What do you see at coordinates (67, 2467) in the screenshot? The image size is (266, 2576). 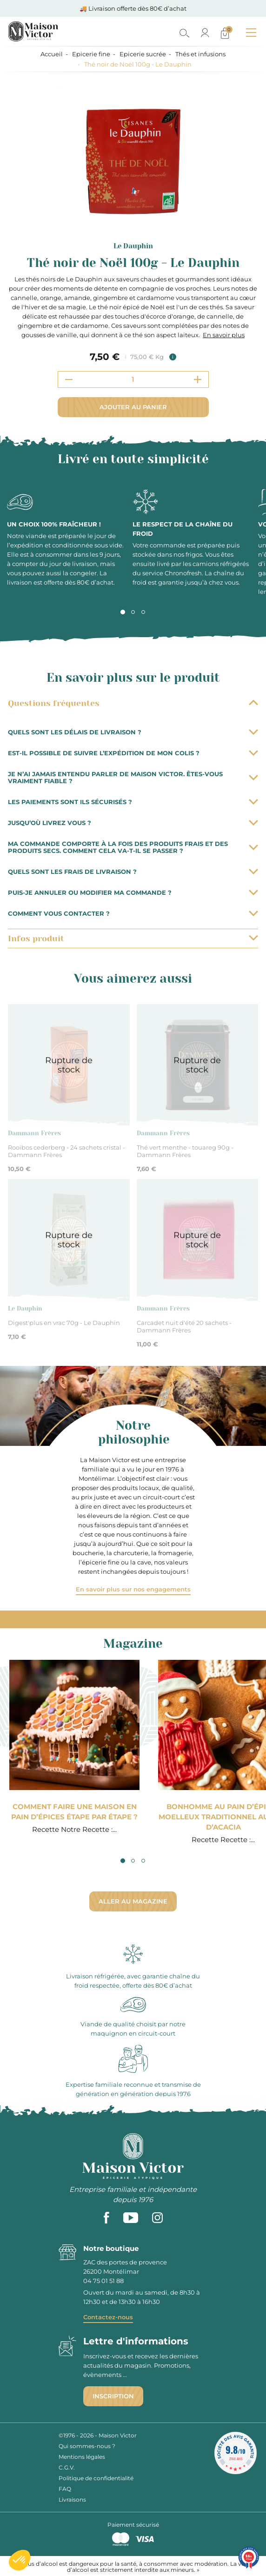 I see `C.G.V.` at bounding box center [67, 2467].